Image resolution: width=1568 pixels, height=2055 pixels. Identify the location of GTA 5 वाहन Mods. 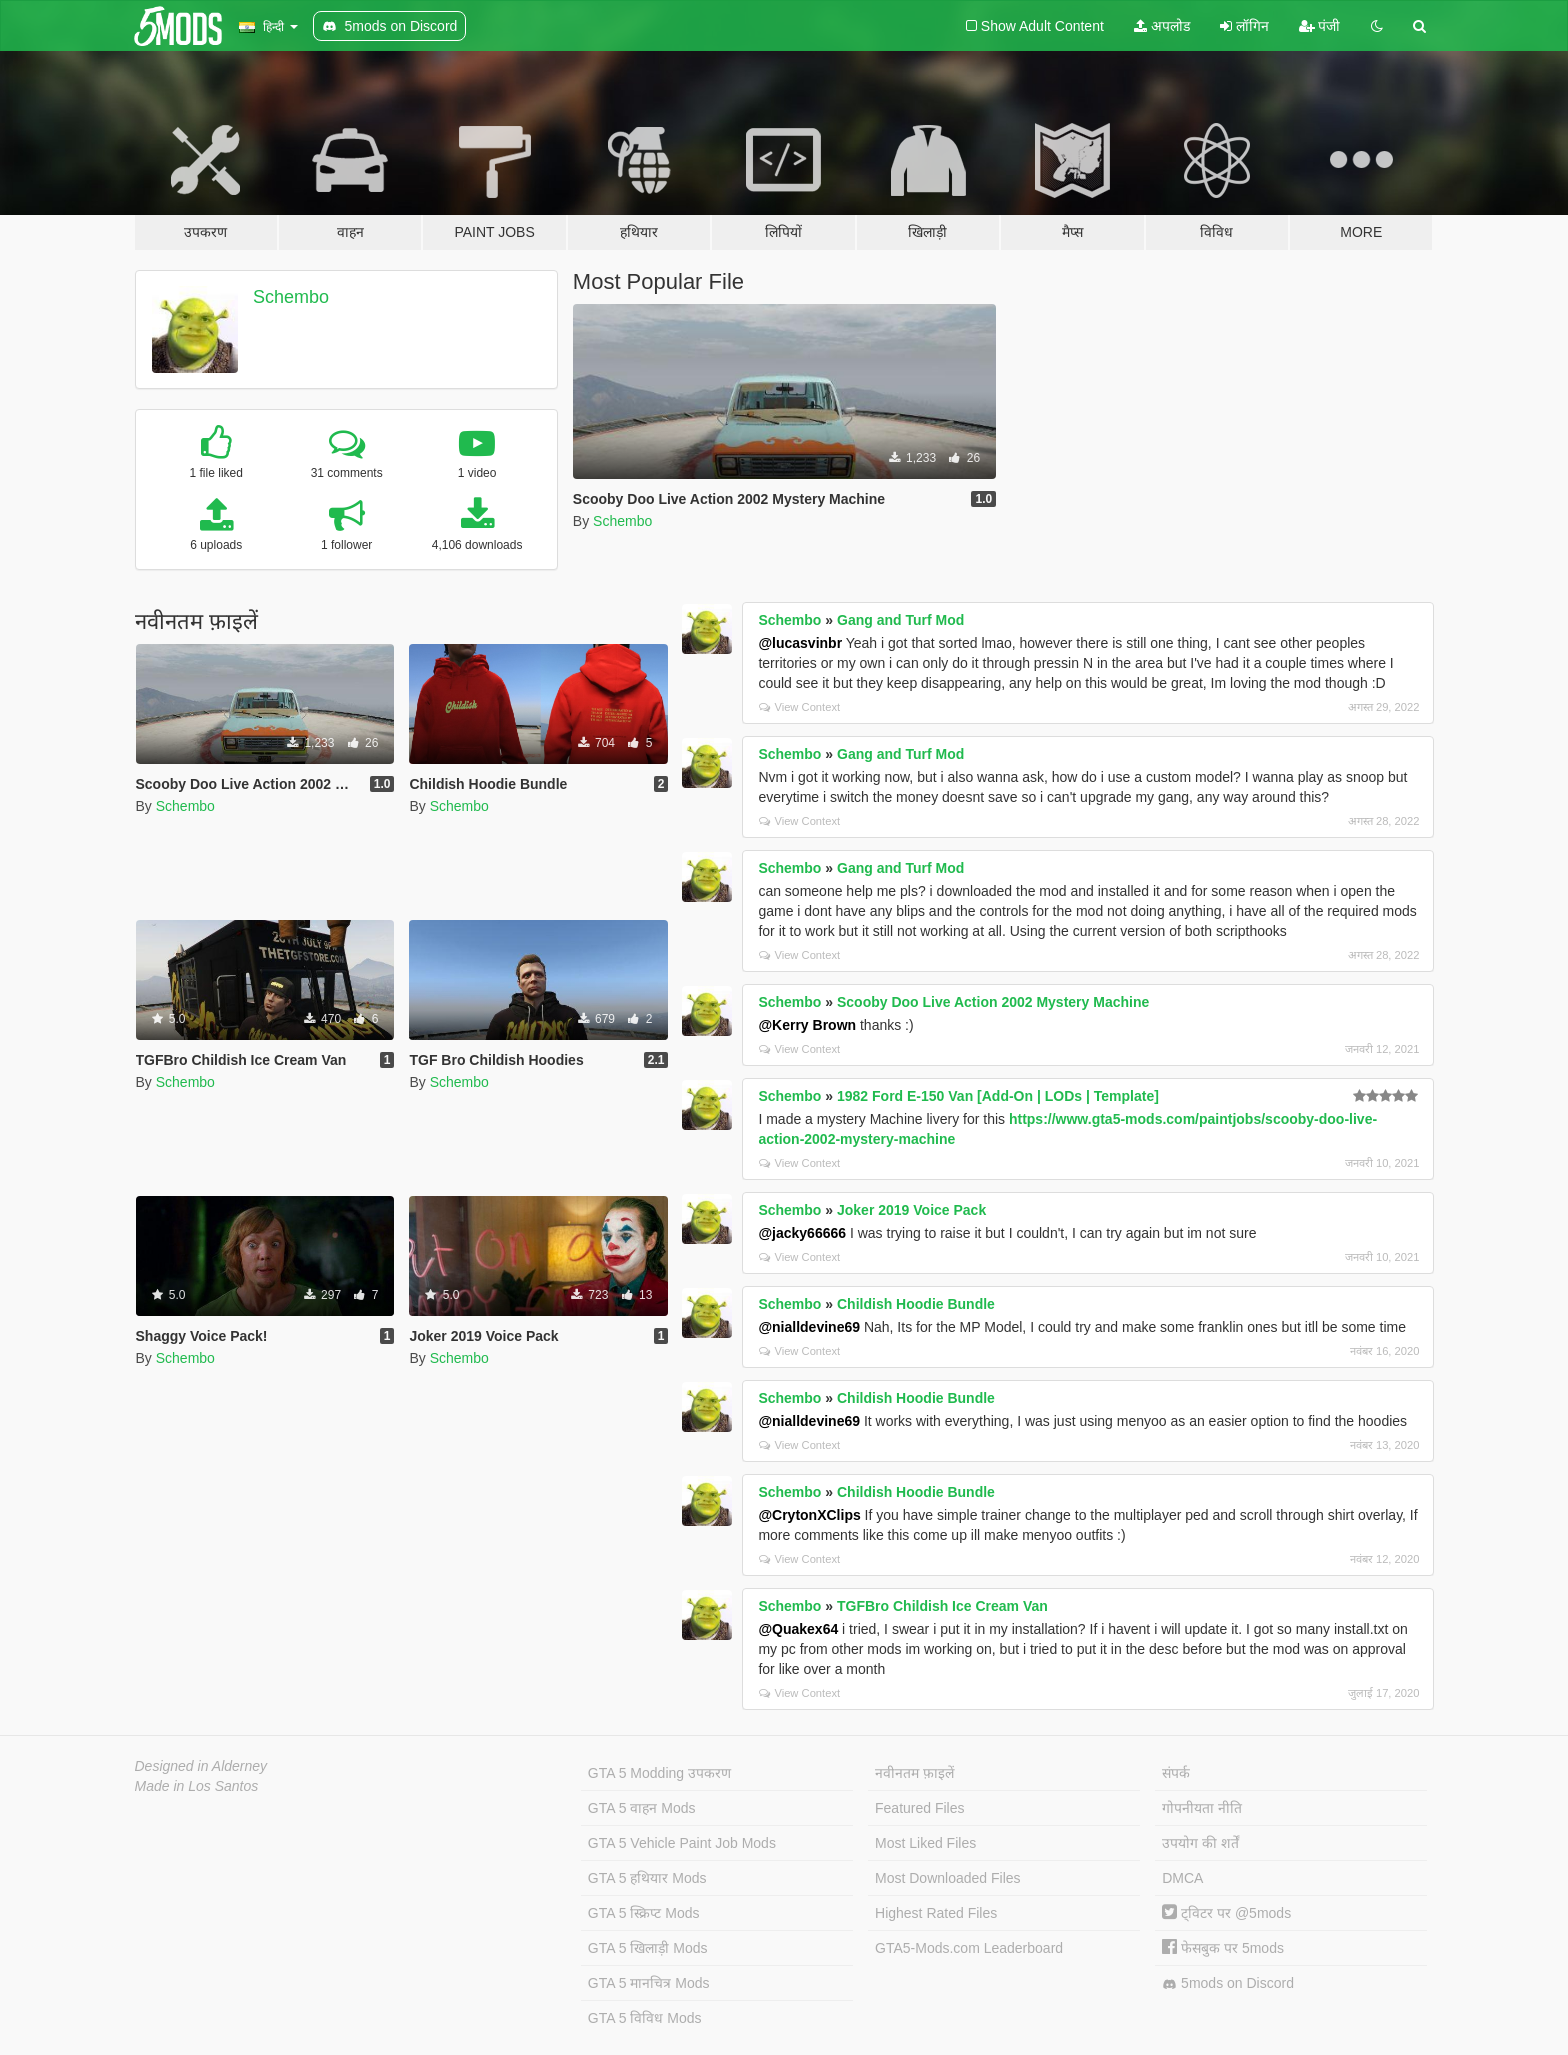
(642, 1808).